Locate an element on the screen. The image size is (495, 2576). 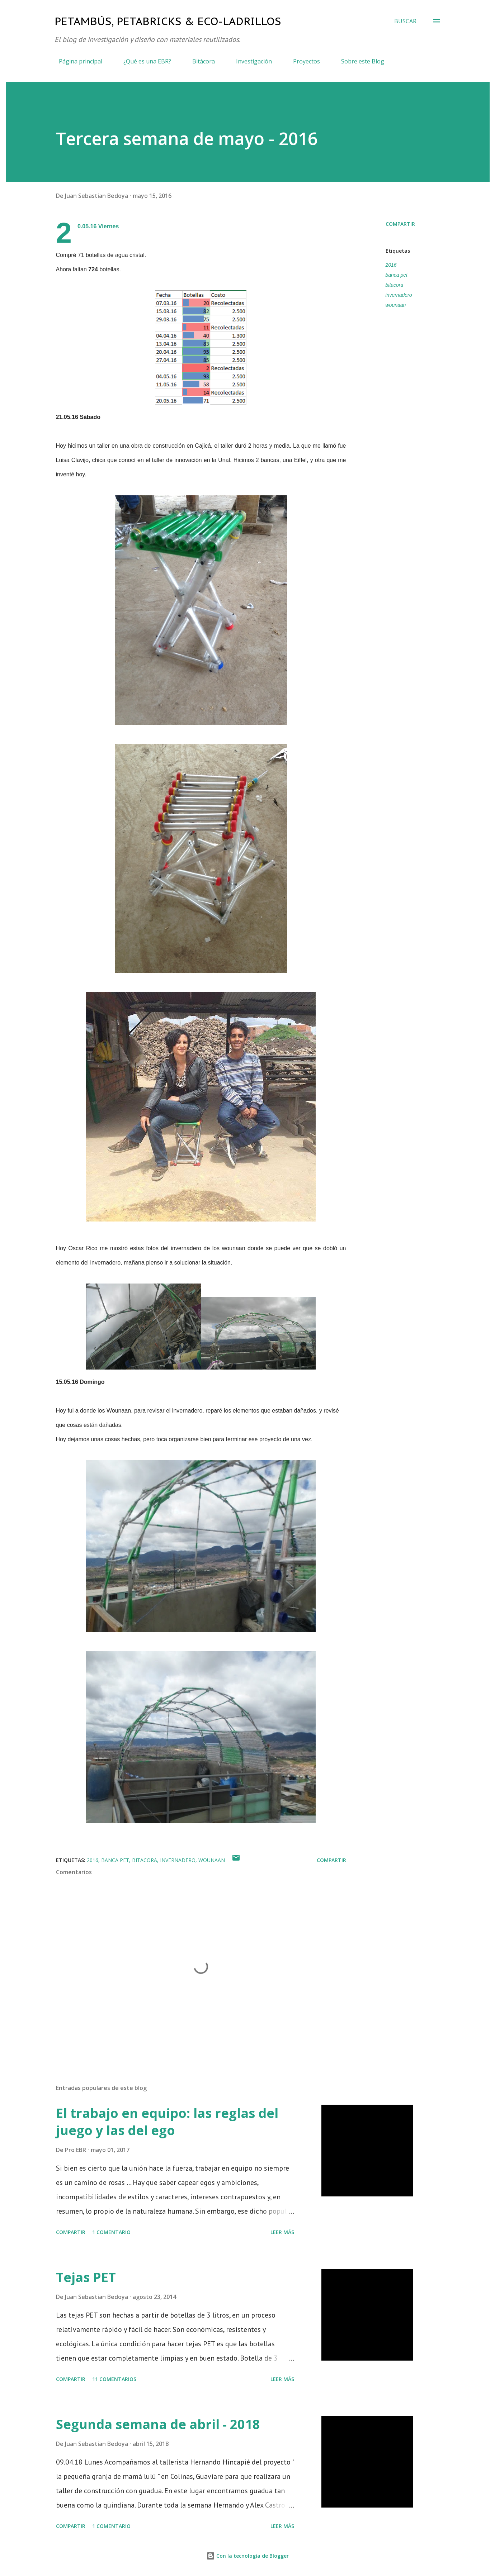
[Buscar] is located at coordinates (405, 21).